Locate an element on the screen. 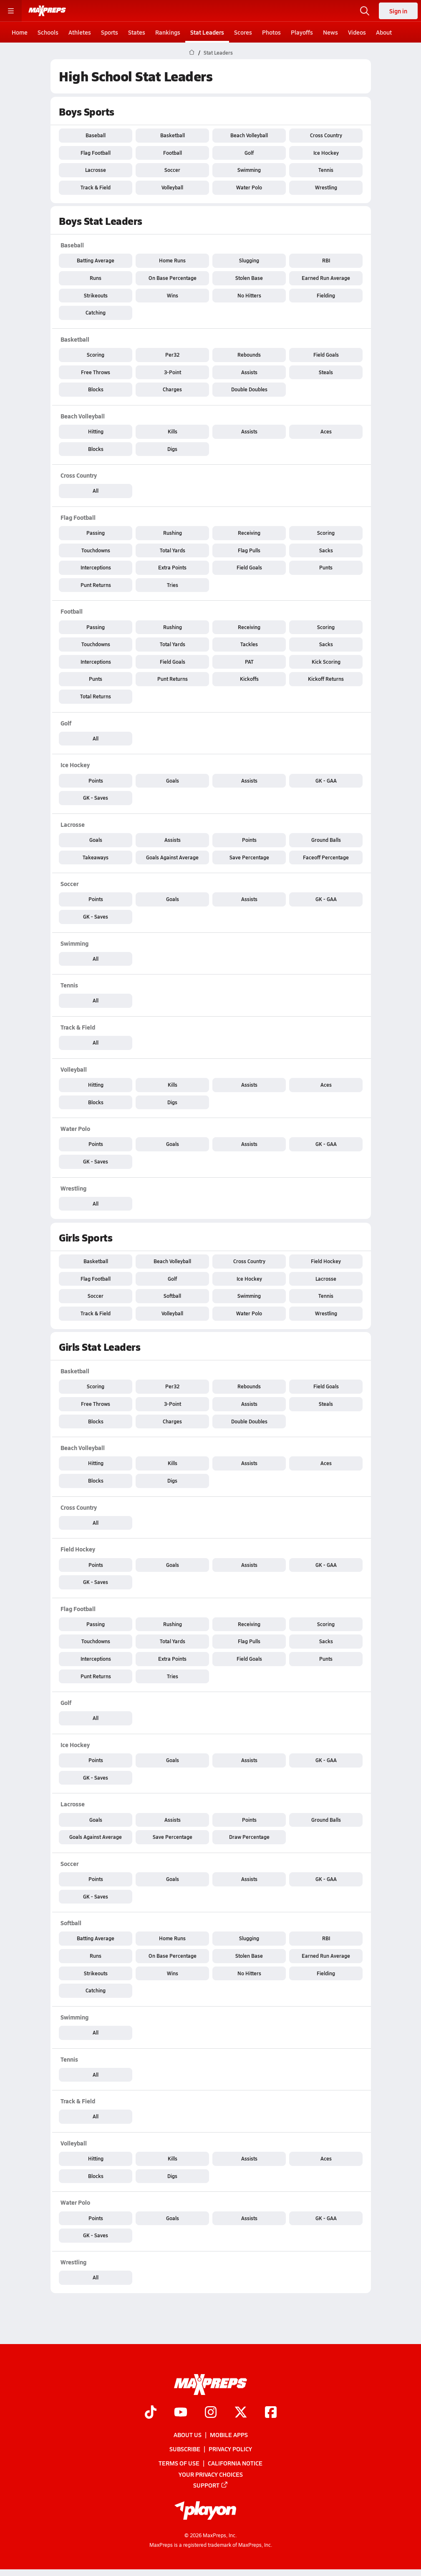 This screenshot has height=2576, width=421. Ice Hockey is located at coordinates (325, 152).